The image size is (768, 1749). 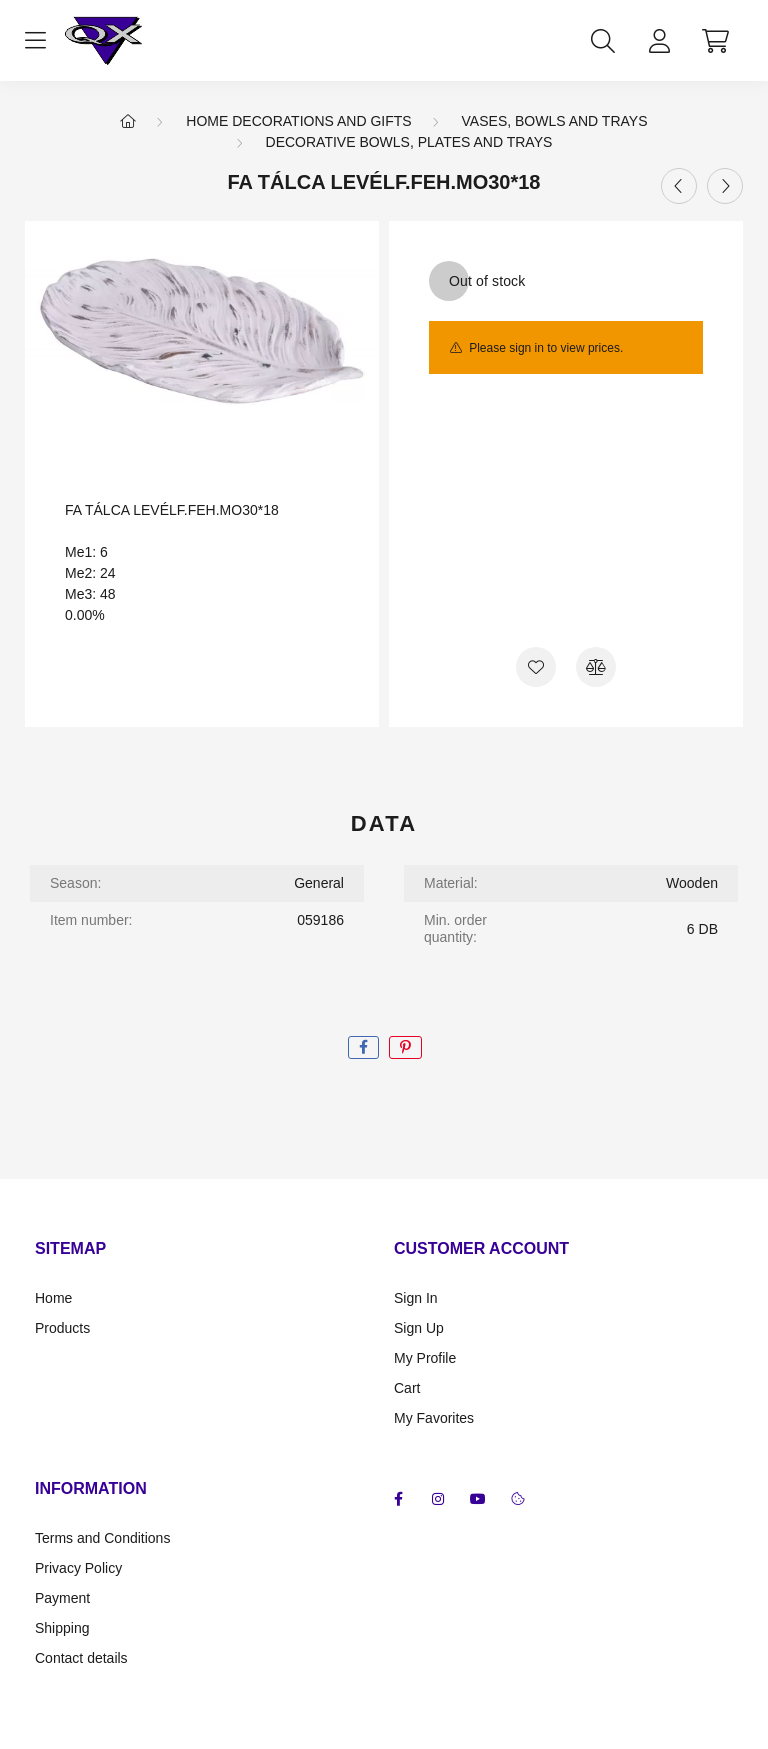 What do you see at coordinates (603, 41) in the screenshot?
I see `[search button]` at bounding box center [603, 41].